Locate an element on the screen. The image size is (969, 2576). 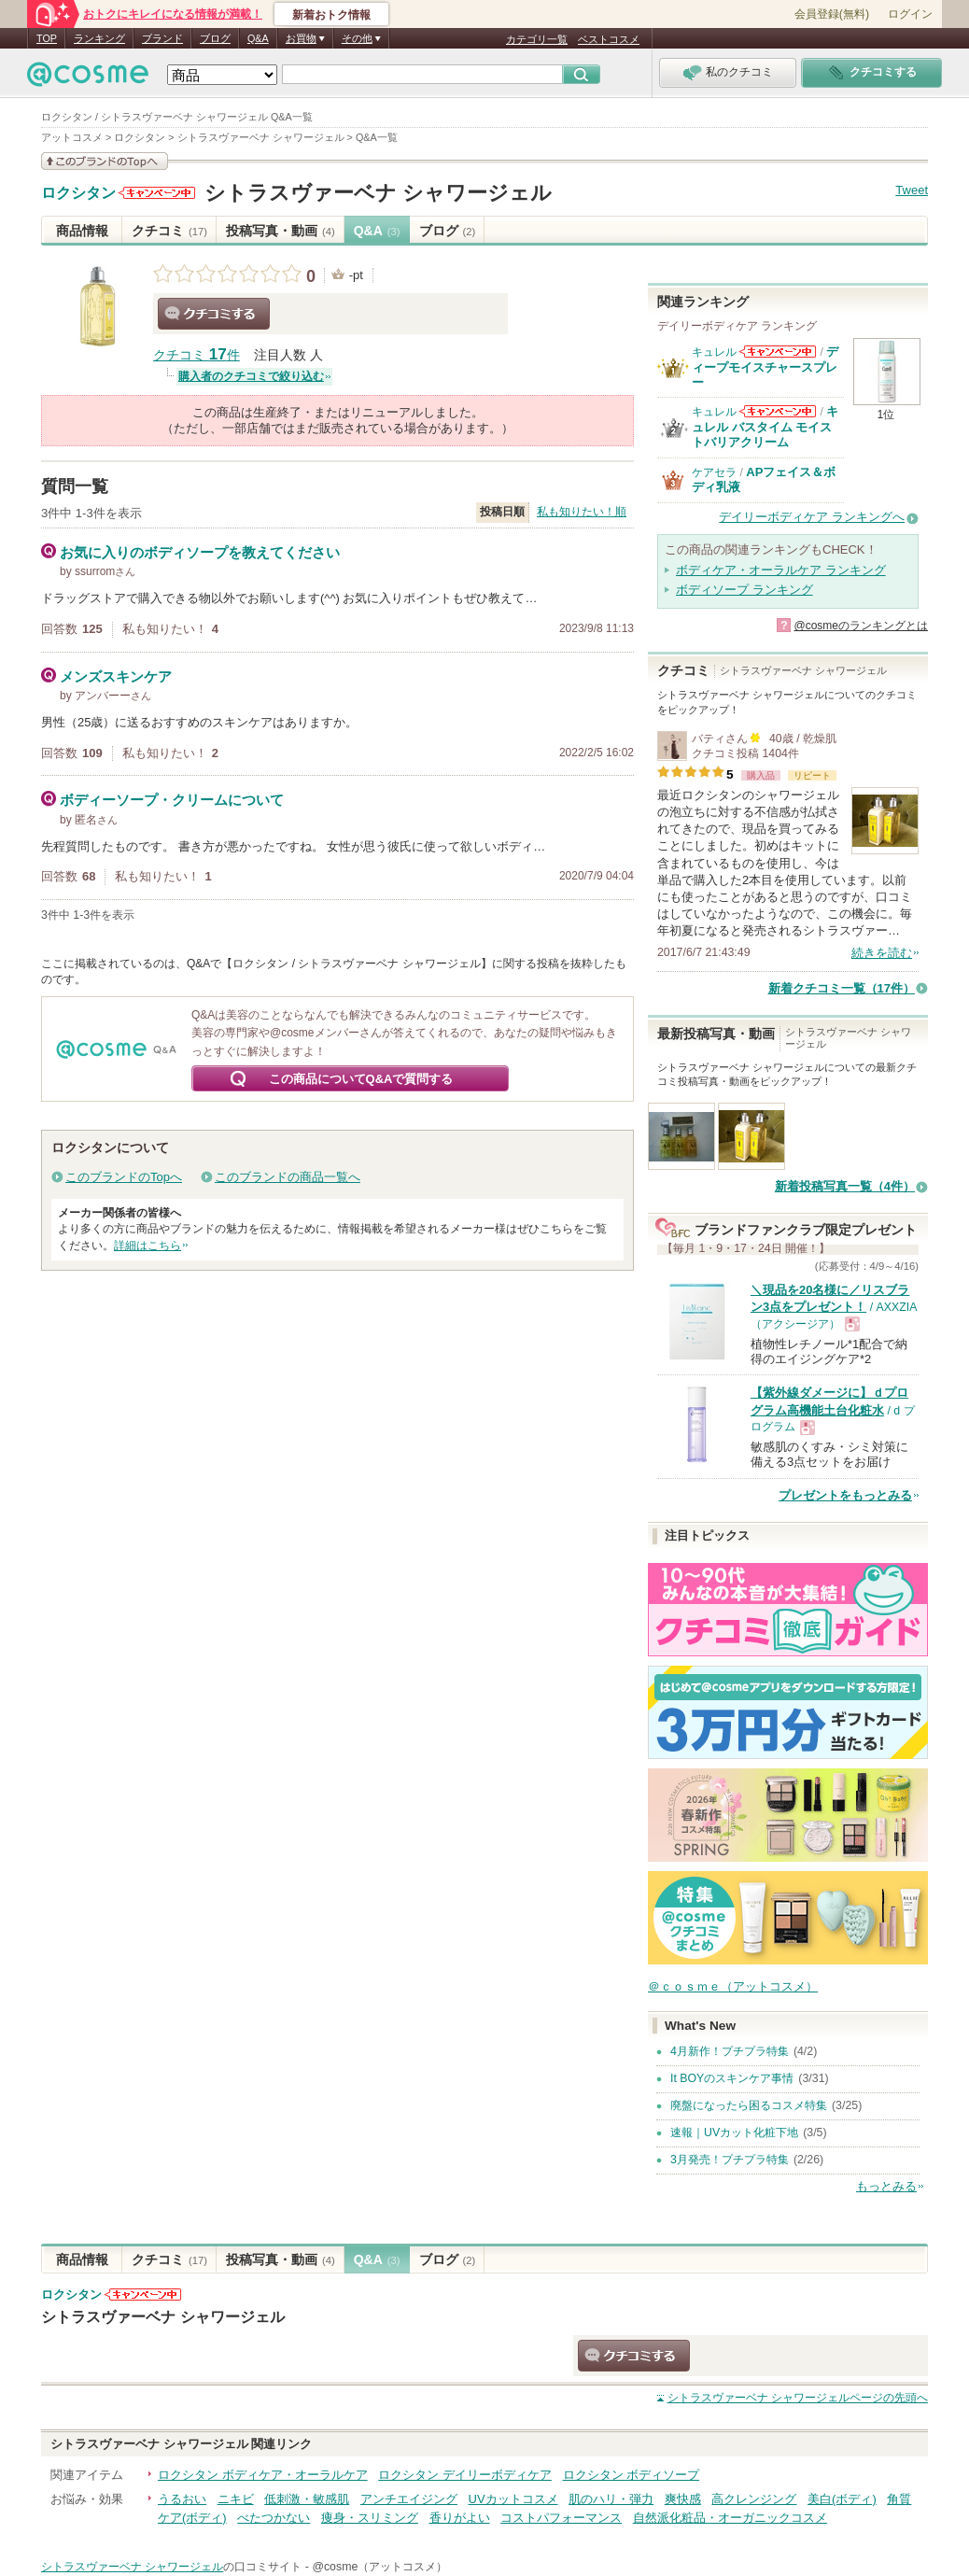
クチコミ 件 is located at coordinates (196, 355).